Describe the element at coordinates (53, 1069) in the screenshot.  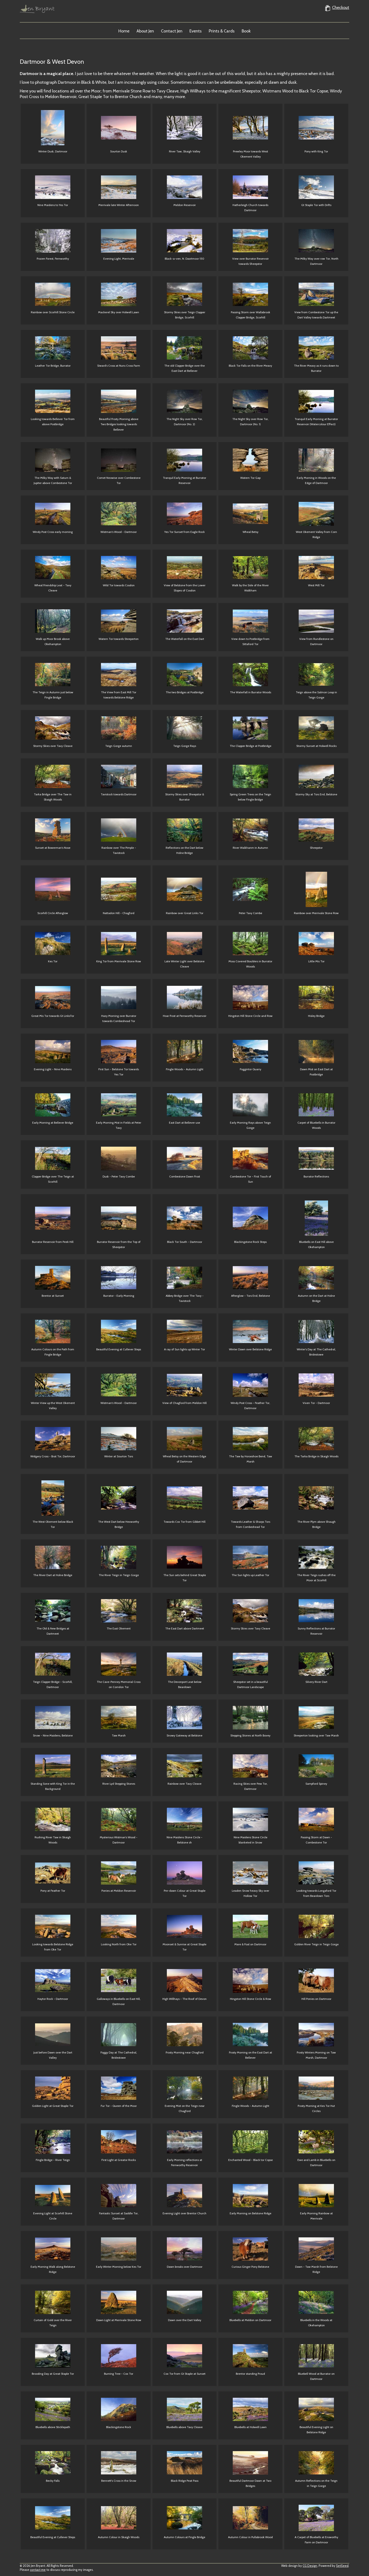
I see `Evening Light - Nine Maidens` at that location.